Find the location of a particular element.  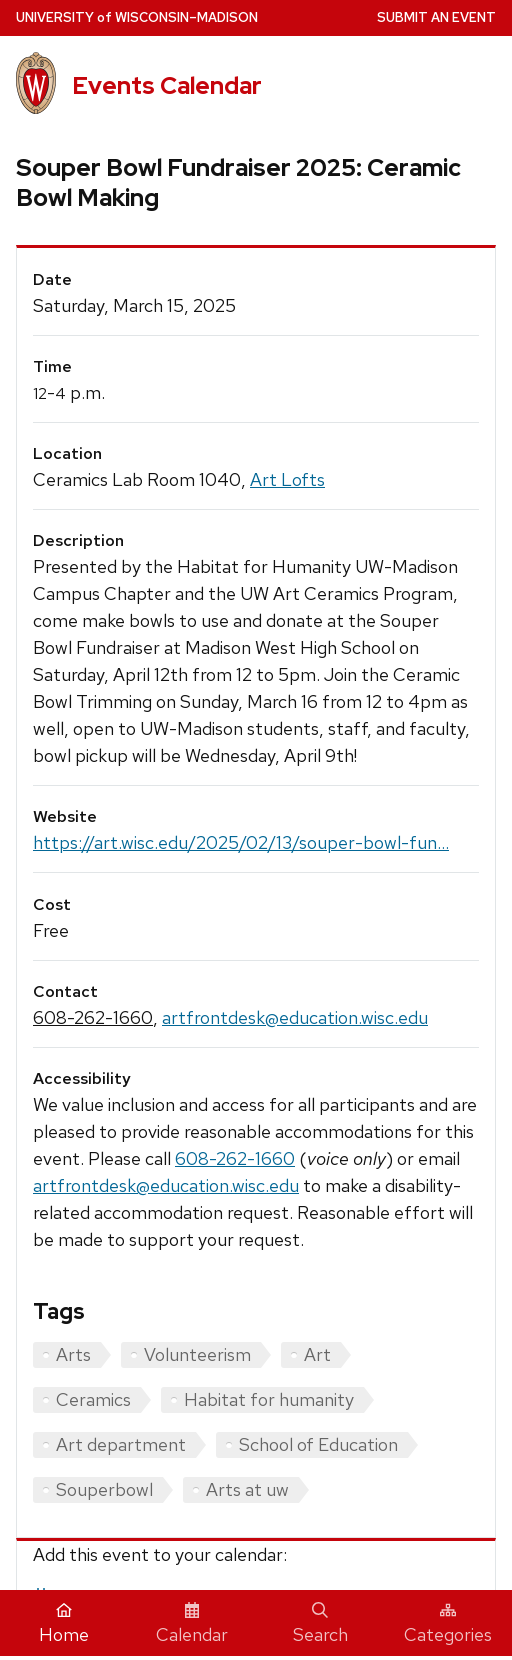

Habitat for humanity is located at coordinates (269, 1399).